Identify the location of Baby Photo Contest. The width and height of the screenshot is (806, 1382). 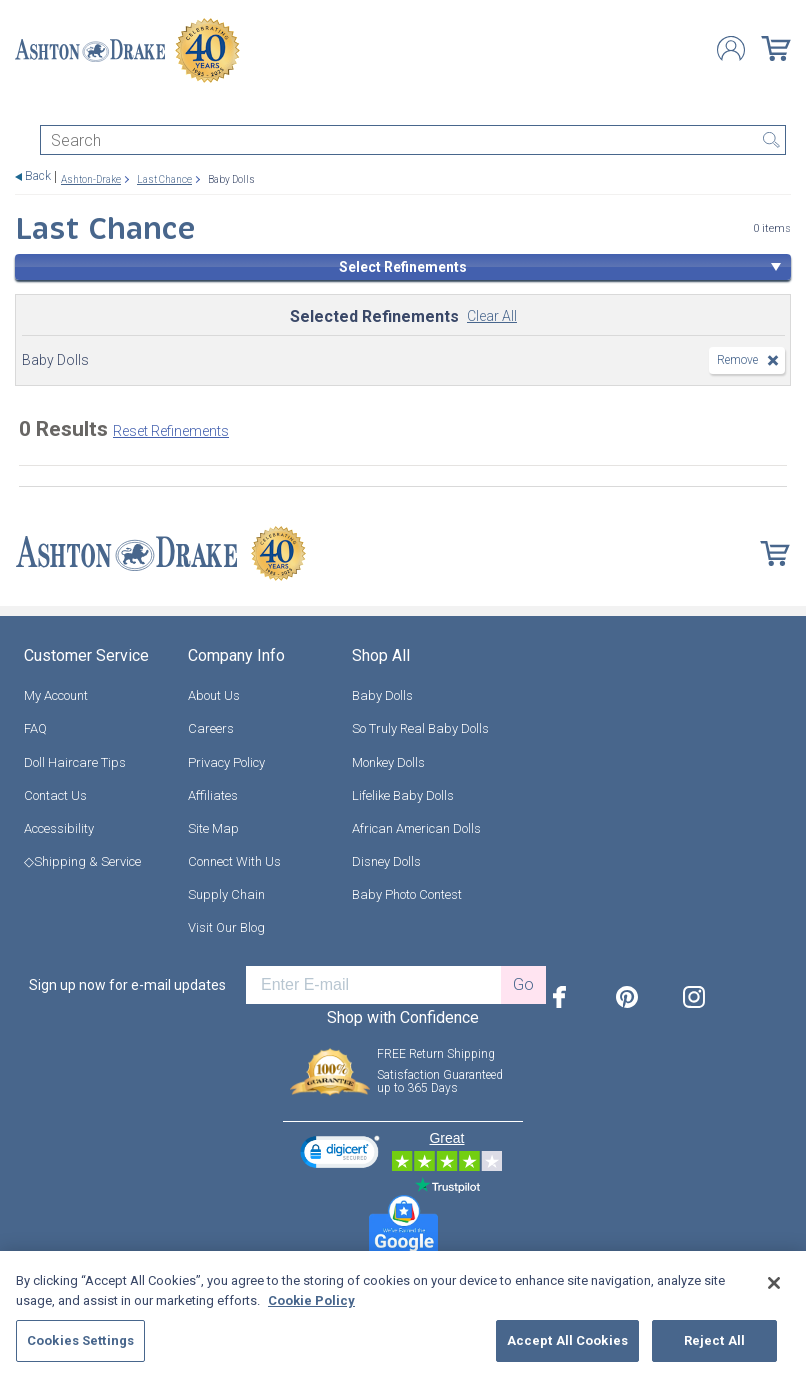
(407, 894).